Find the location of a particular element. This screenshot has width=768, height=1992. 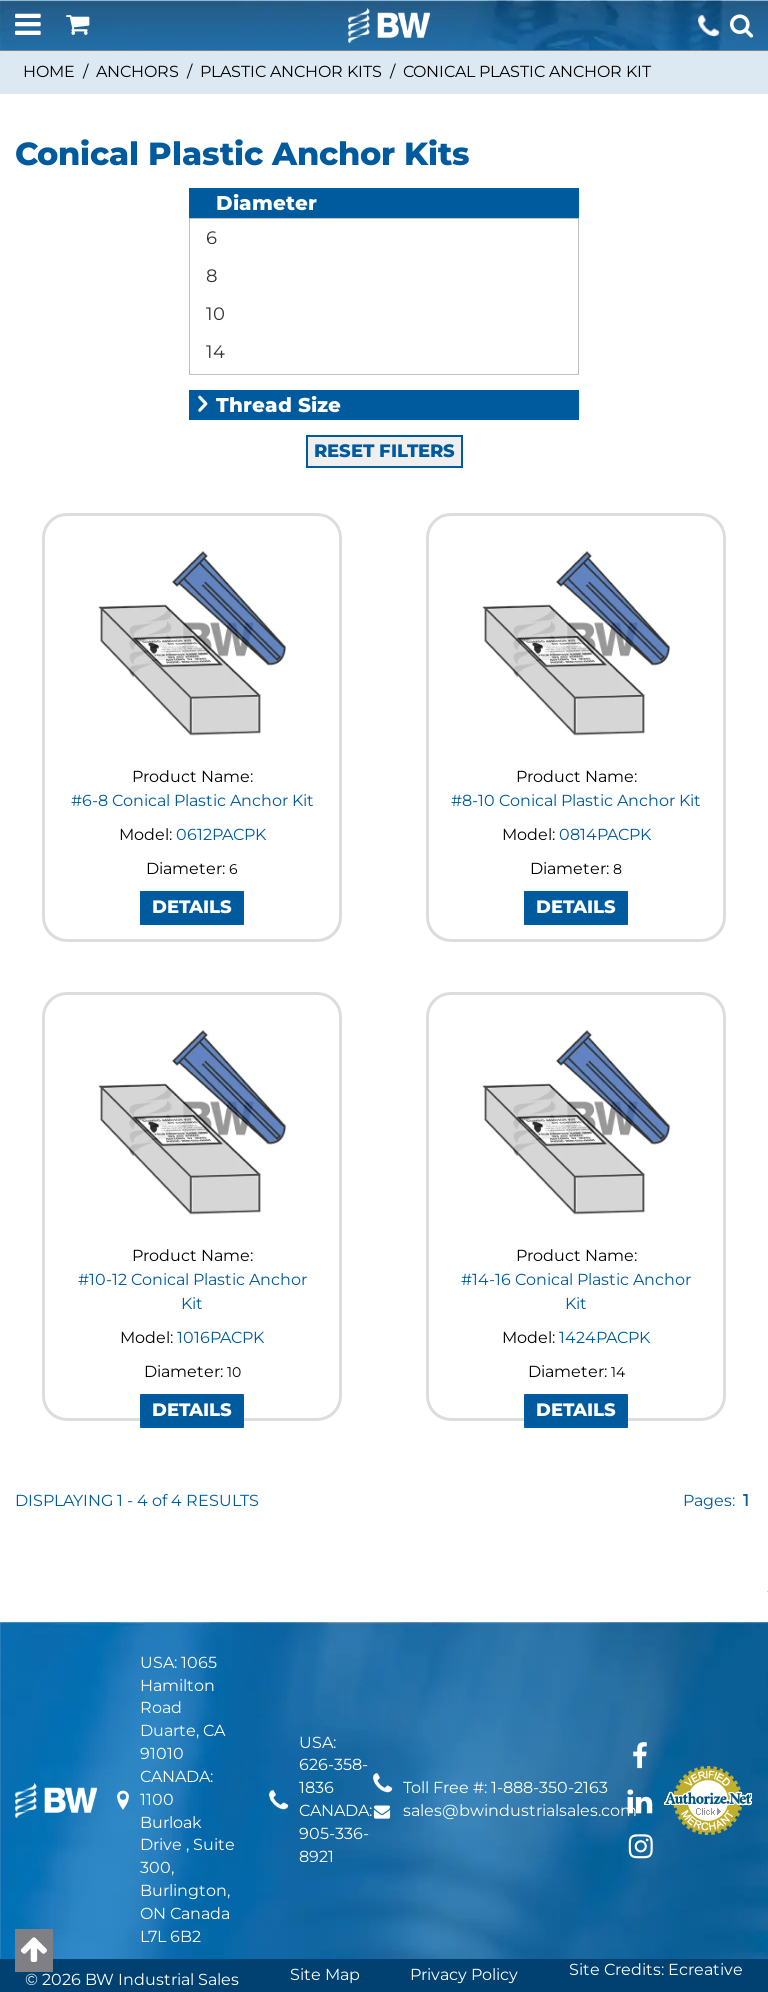

Site Credits: Ecreative is located at coordinates (656, 1802).